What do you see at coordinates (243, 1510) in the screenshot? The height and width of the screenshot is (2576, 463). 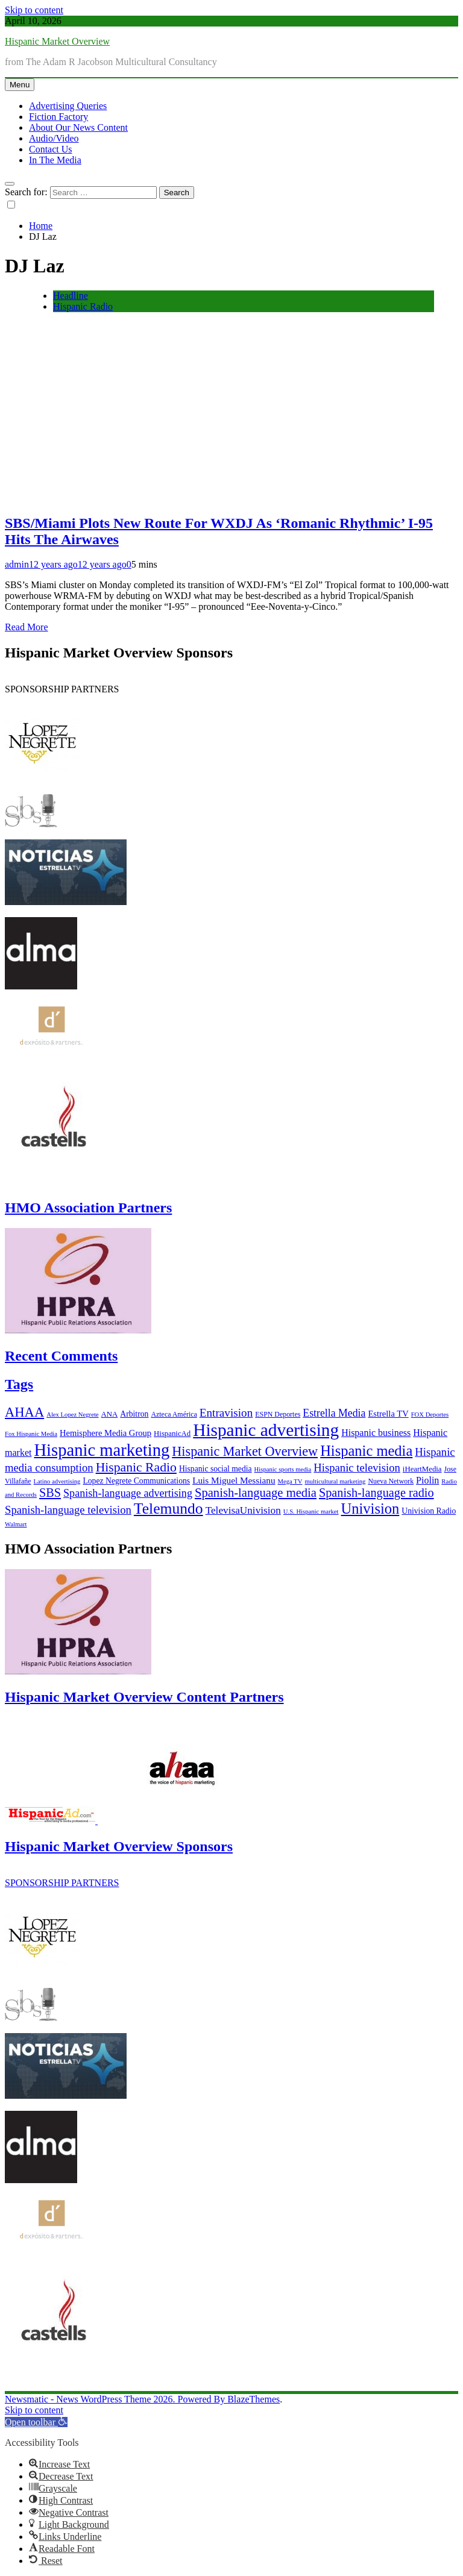 I see `TelevisaUnivision [TelevisaUnivision (13 items)]` at bounding box center [243, 1510].